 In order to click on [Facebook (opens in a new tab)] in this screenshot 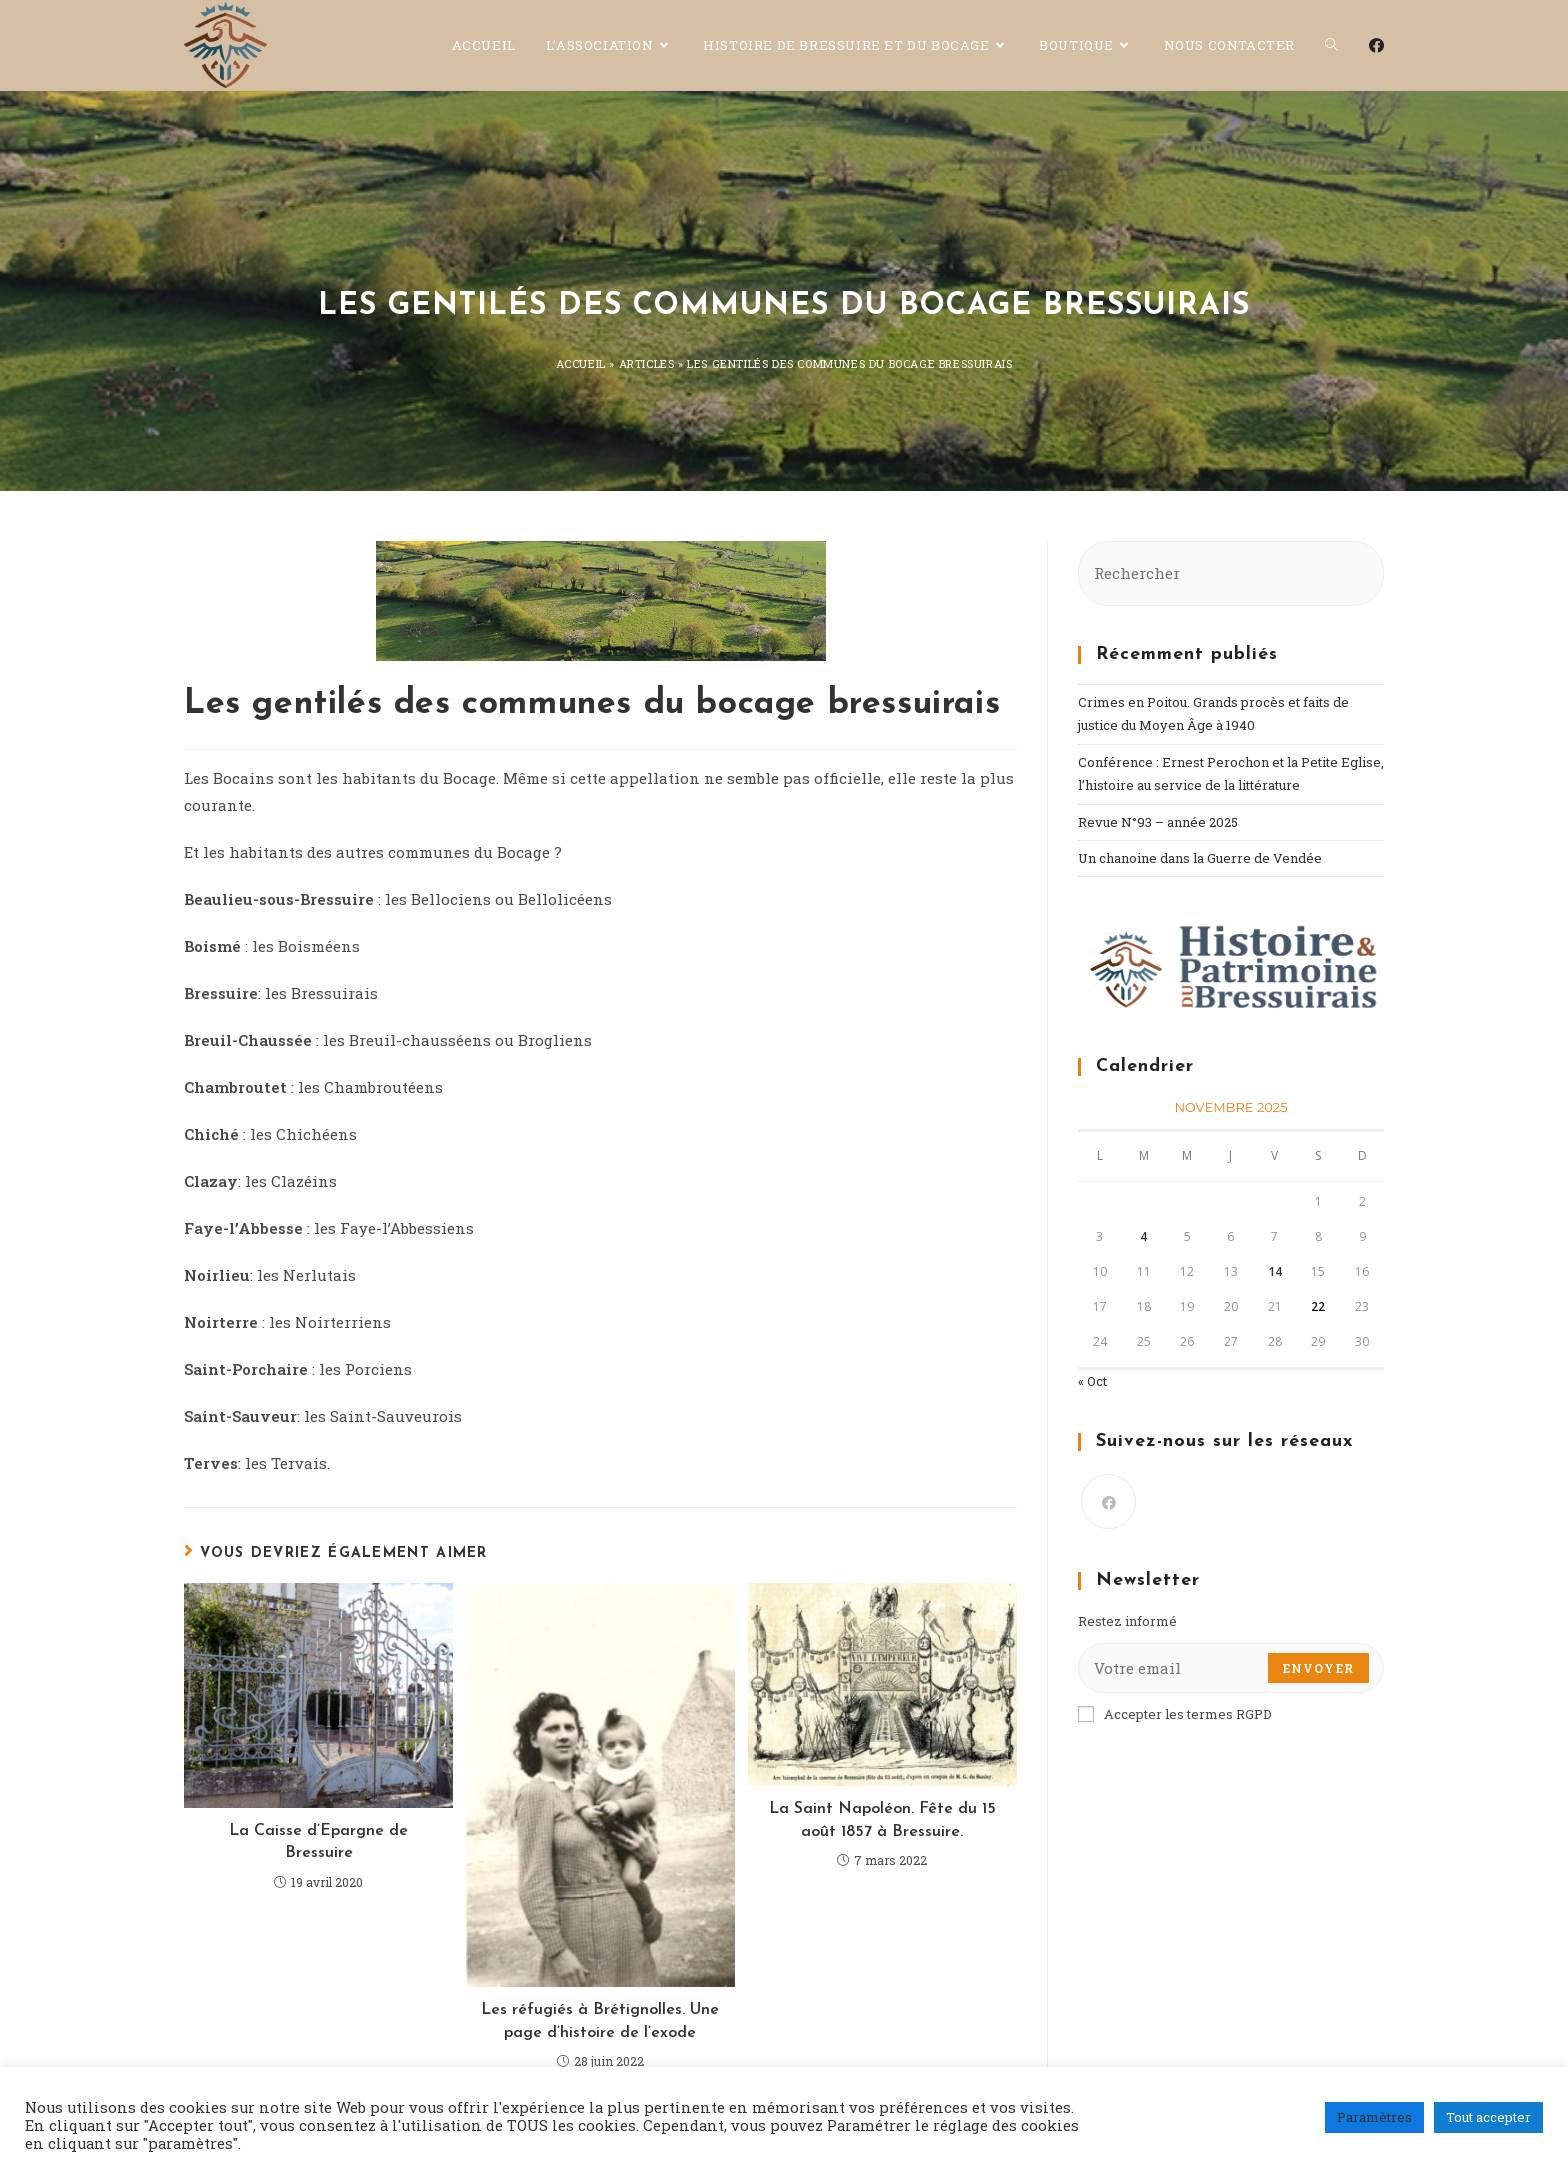, I will do `click(1376, 45)`.